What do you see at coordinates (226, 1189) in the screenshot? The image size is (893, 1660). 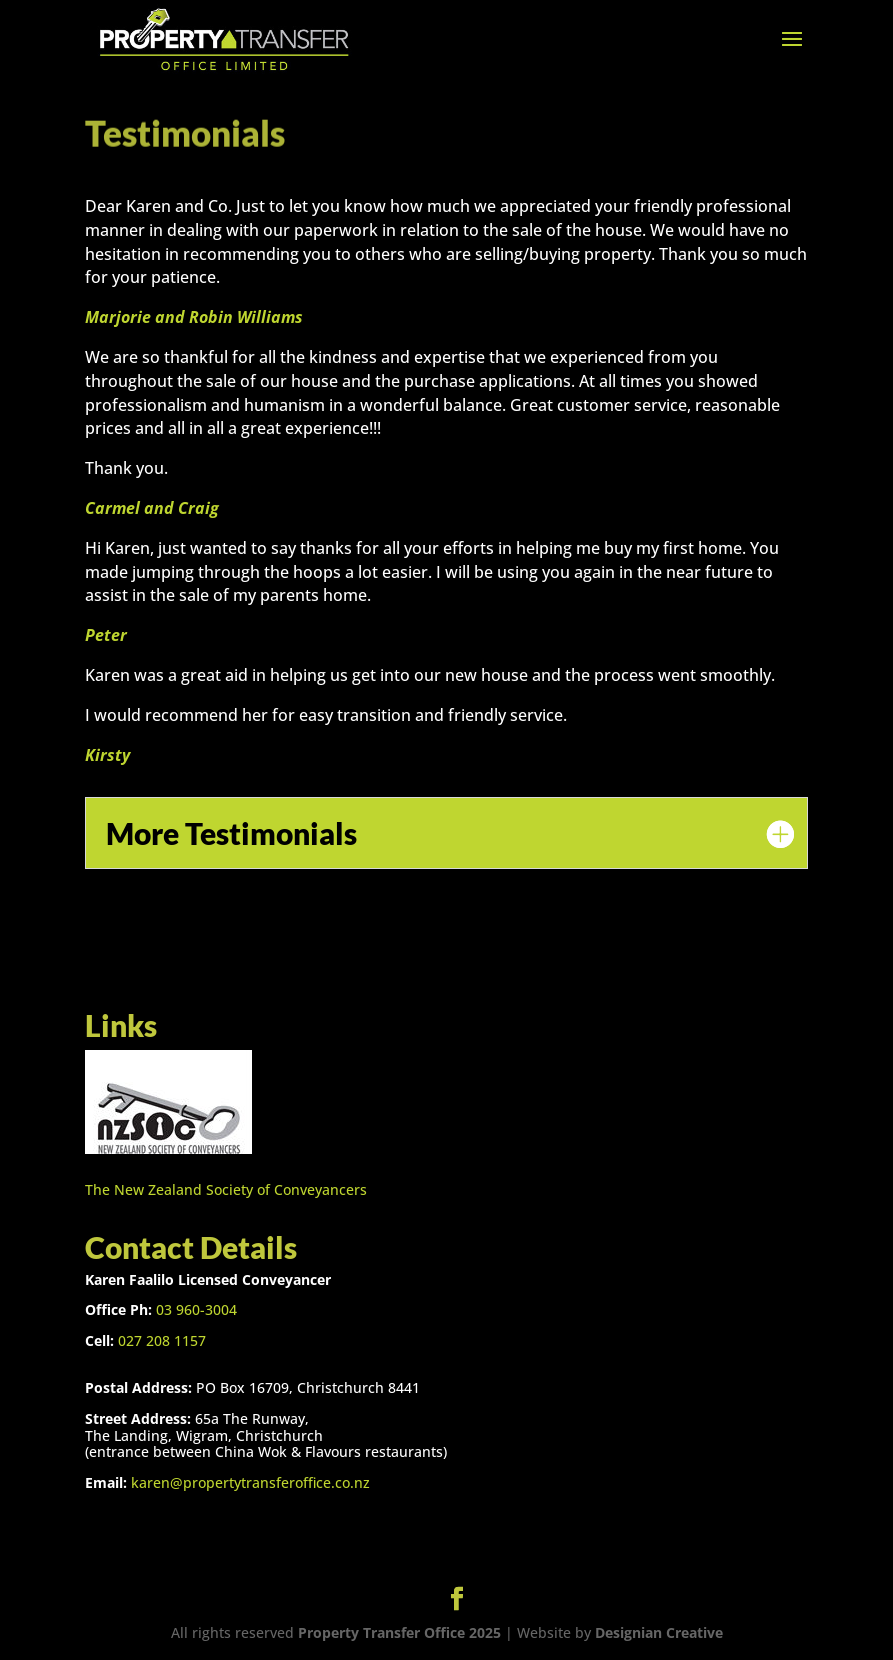 I see `The New Zealand Society of Conveyancers` at bounding box center [226, 1189].